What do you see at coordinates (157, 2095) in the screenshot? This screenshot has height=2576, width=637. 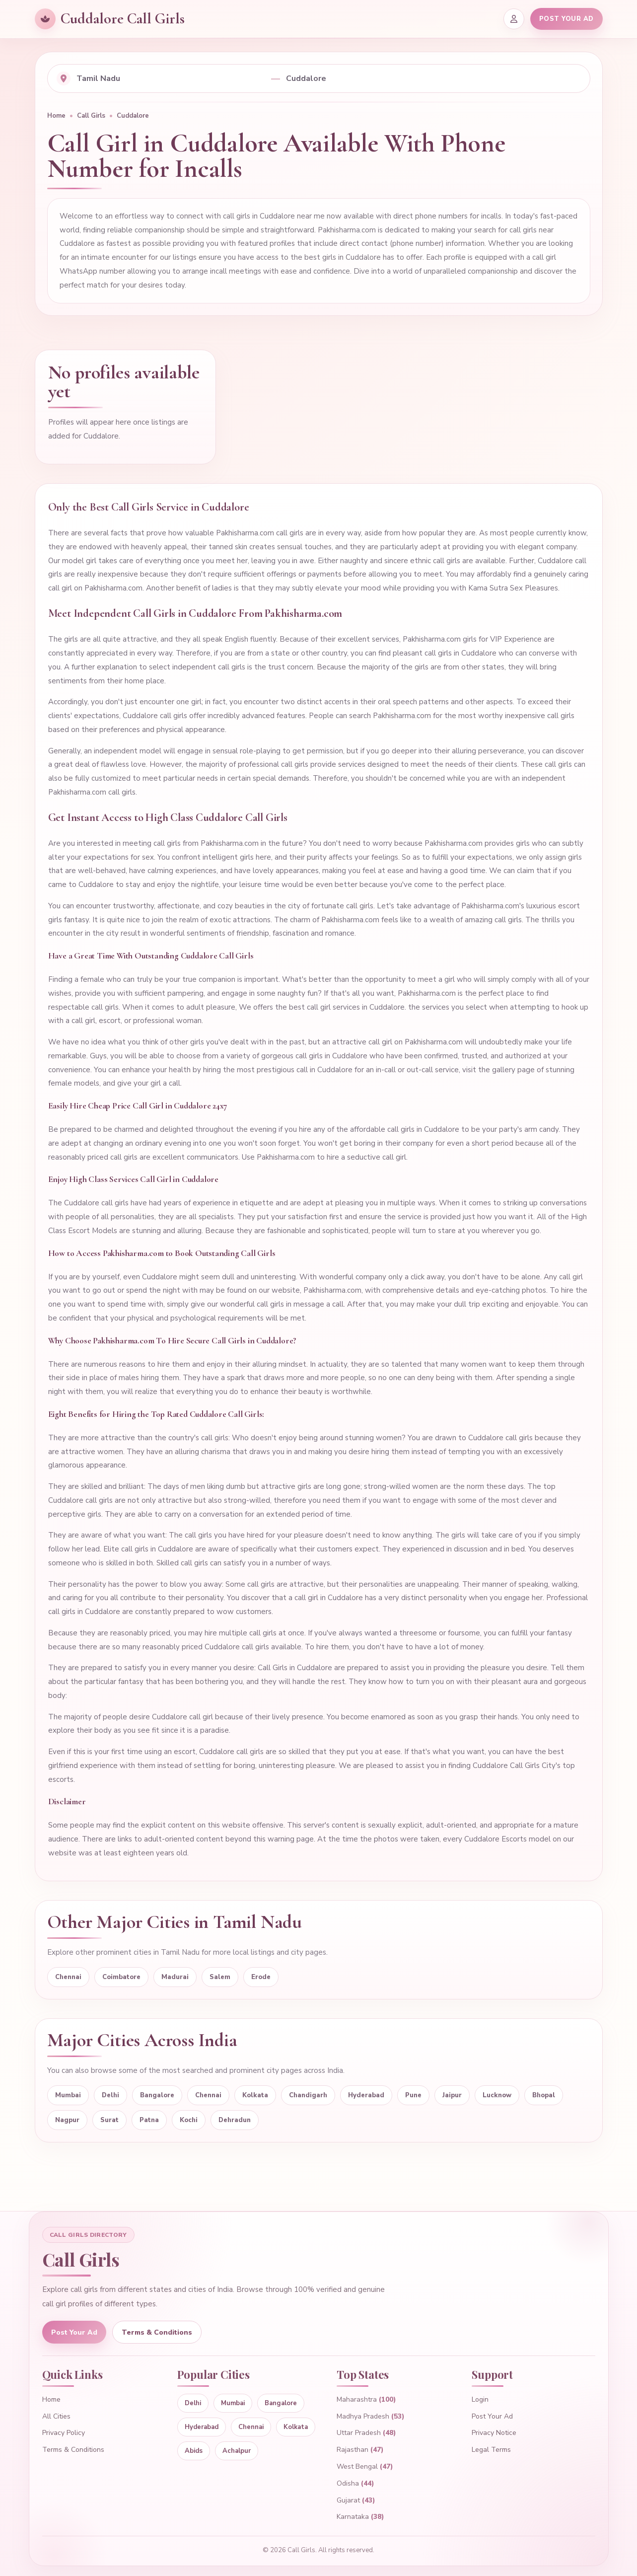 I see `Bangalore` at bounding box center [157, 2095].